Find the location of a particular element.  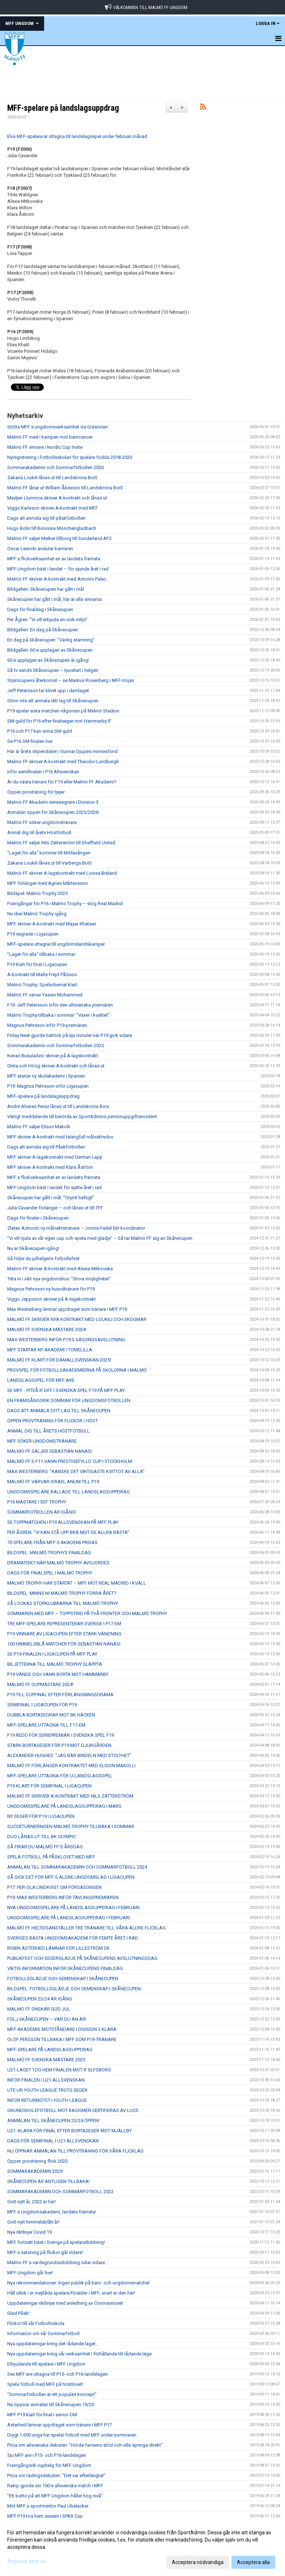

Sommarakademin och Sommarfotbollen 2026 is located at coordinates (55, 467).